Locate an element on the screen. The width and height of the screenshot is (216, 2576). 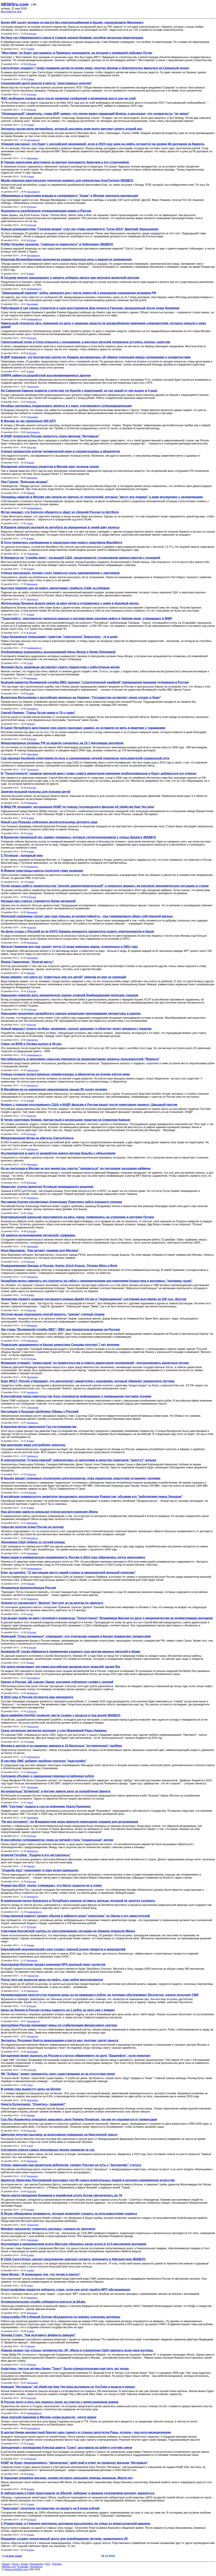
Нарышкин предложил разработать единую концепцию преподавания литературы в школах is located at coordinates (71, 1013).